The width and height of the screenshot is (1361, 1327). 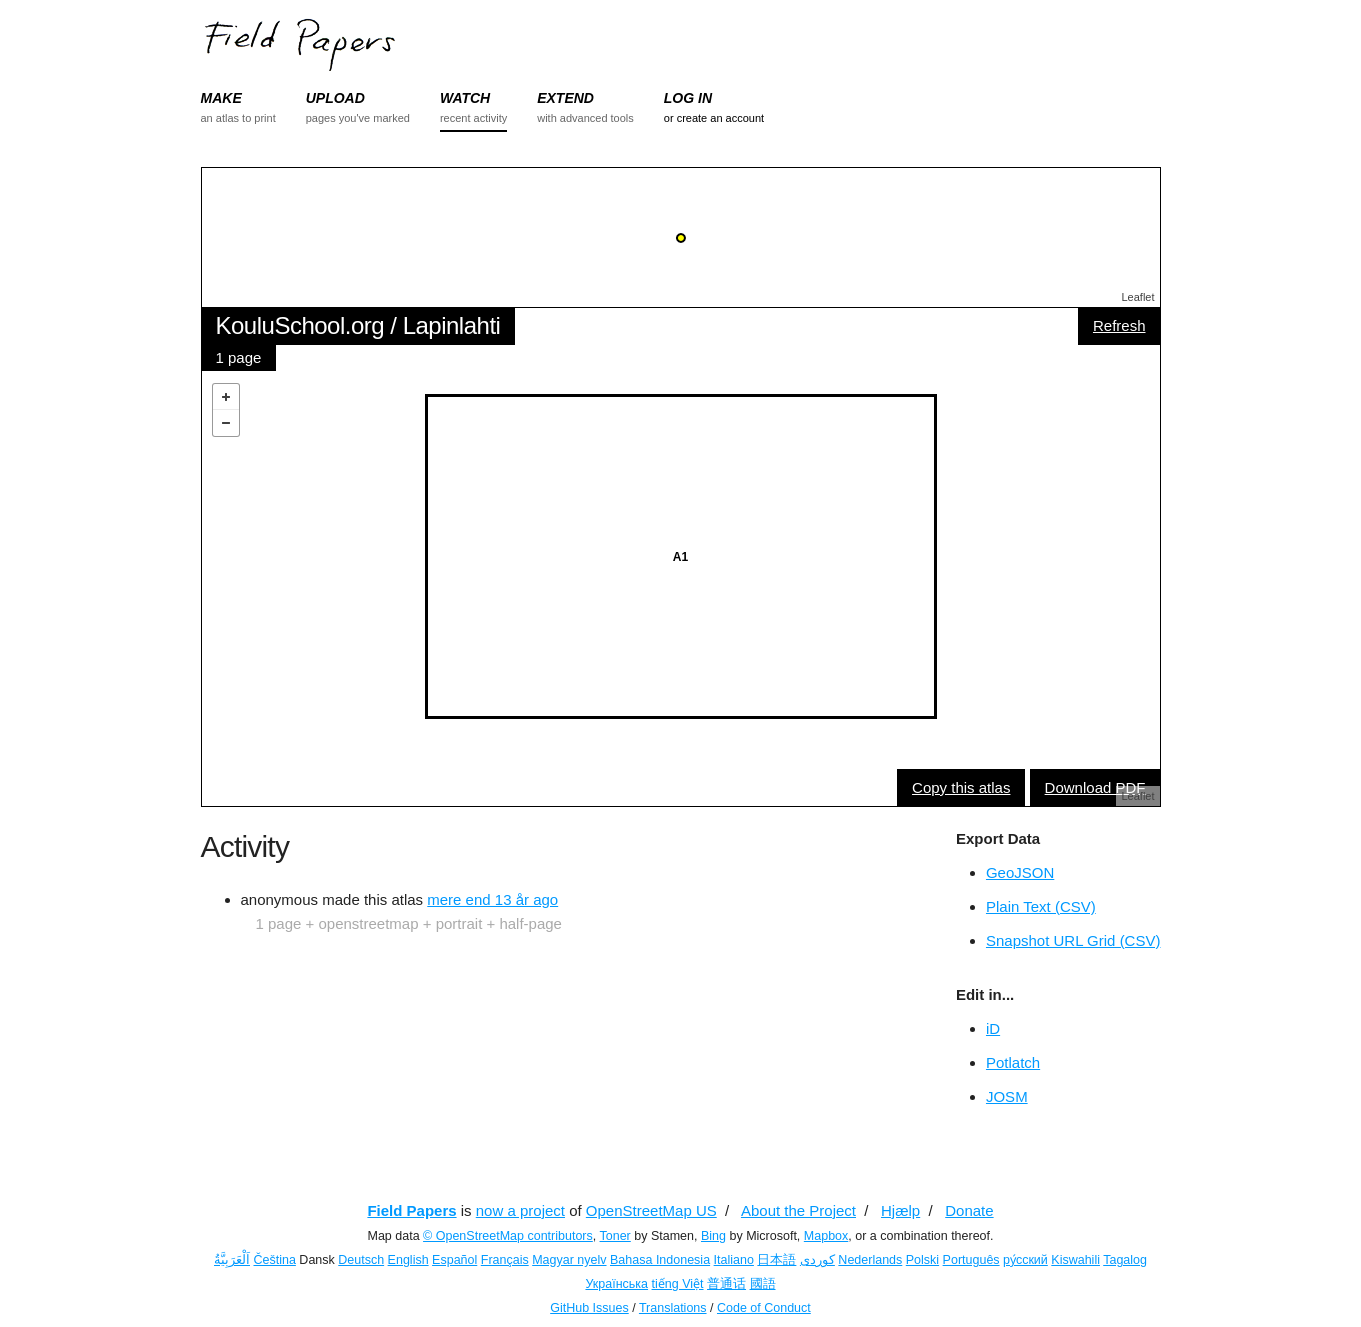 I want to click on Donate, so click(x=969, y=1210).